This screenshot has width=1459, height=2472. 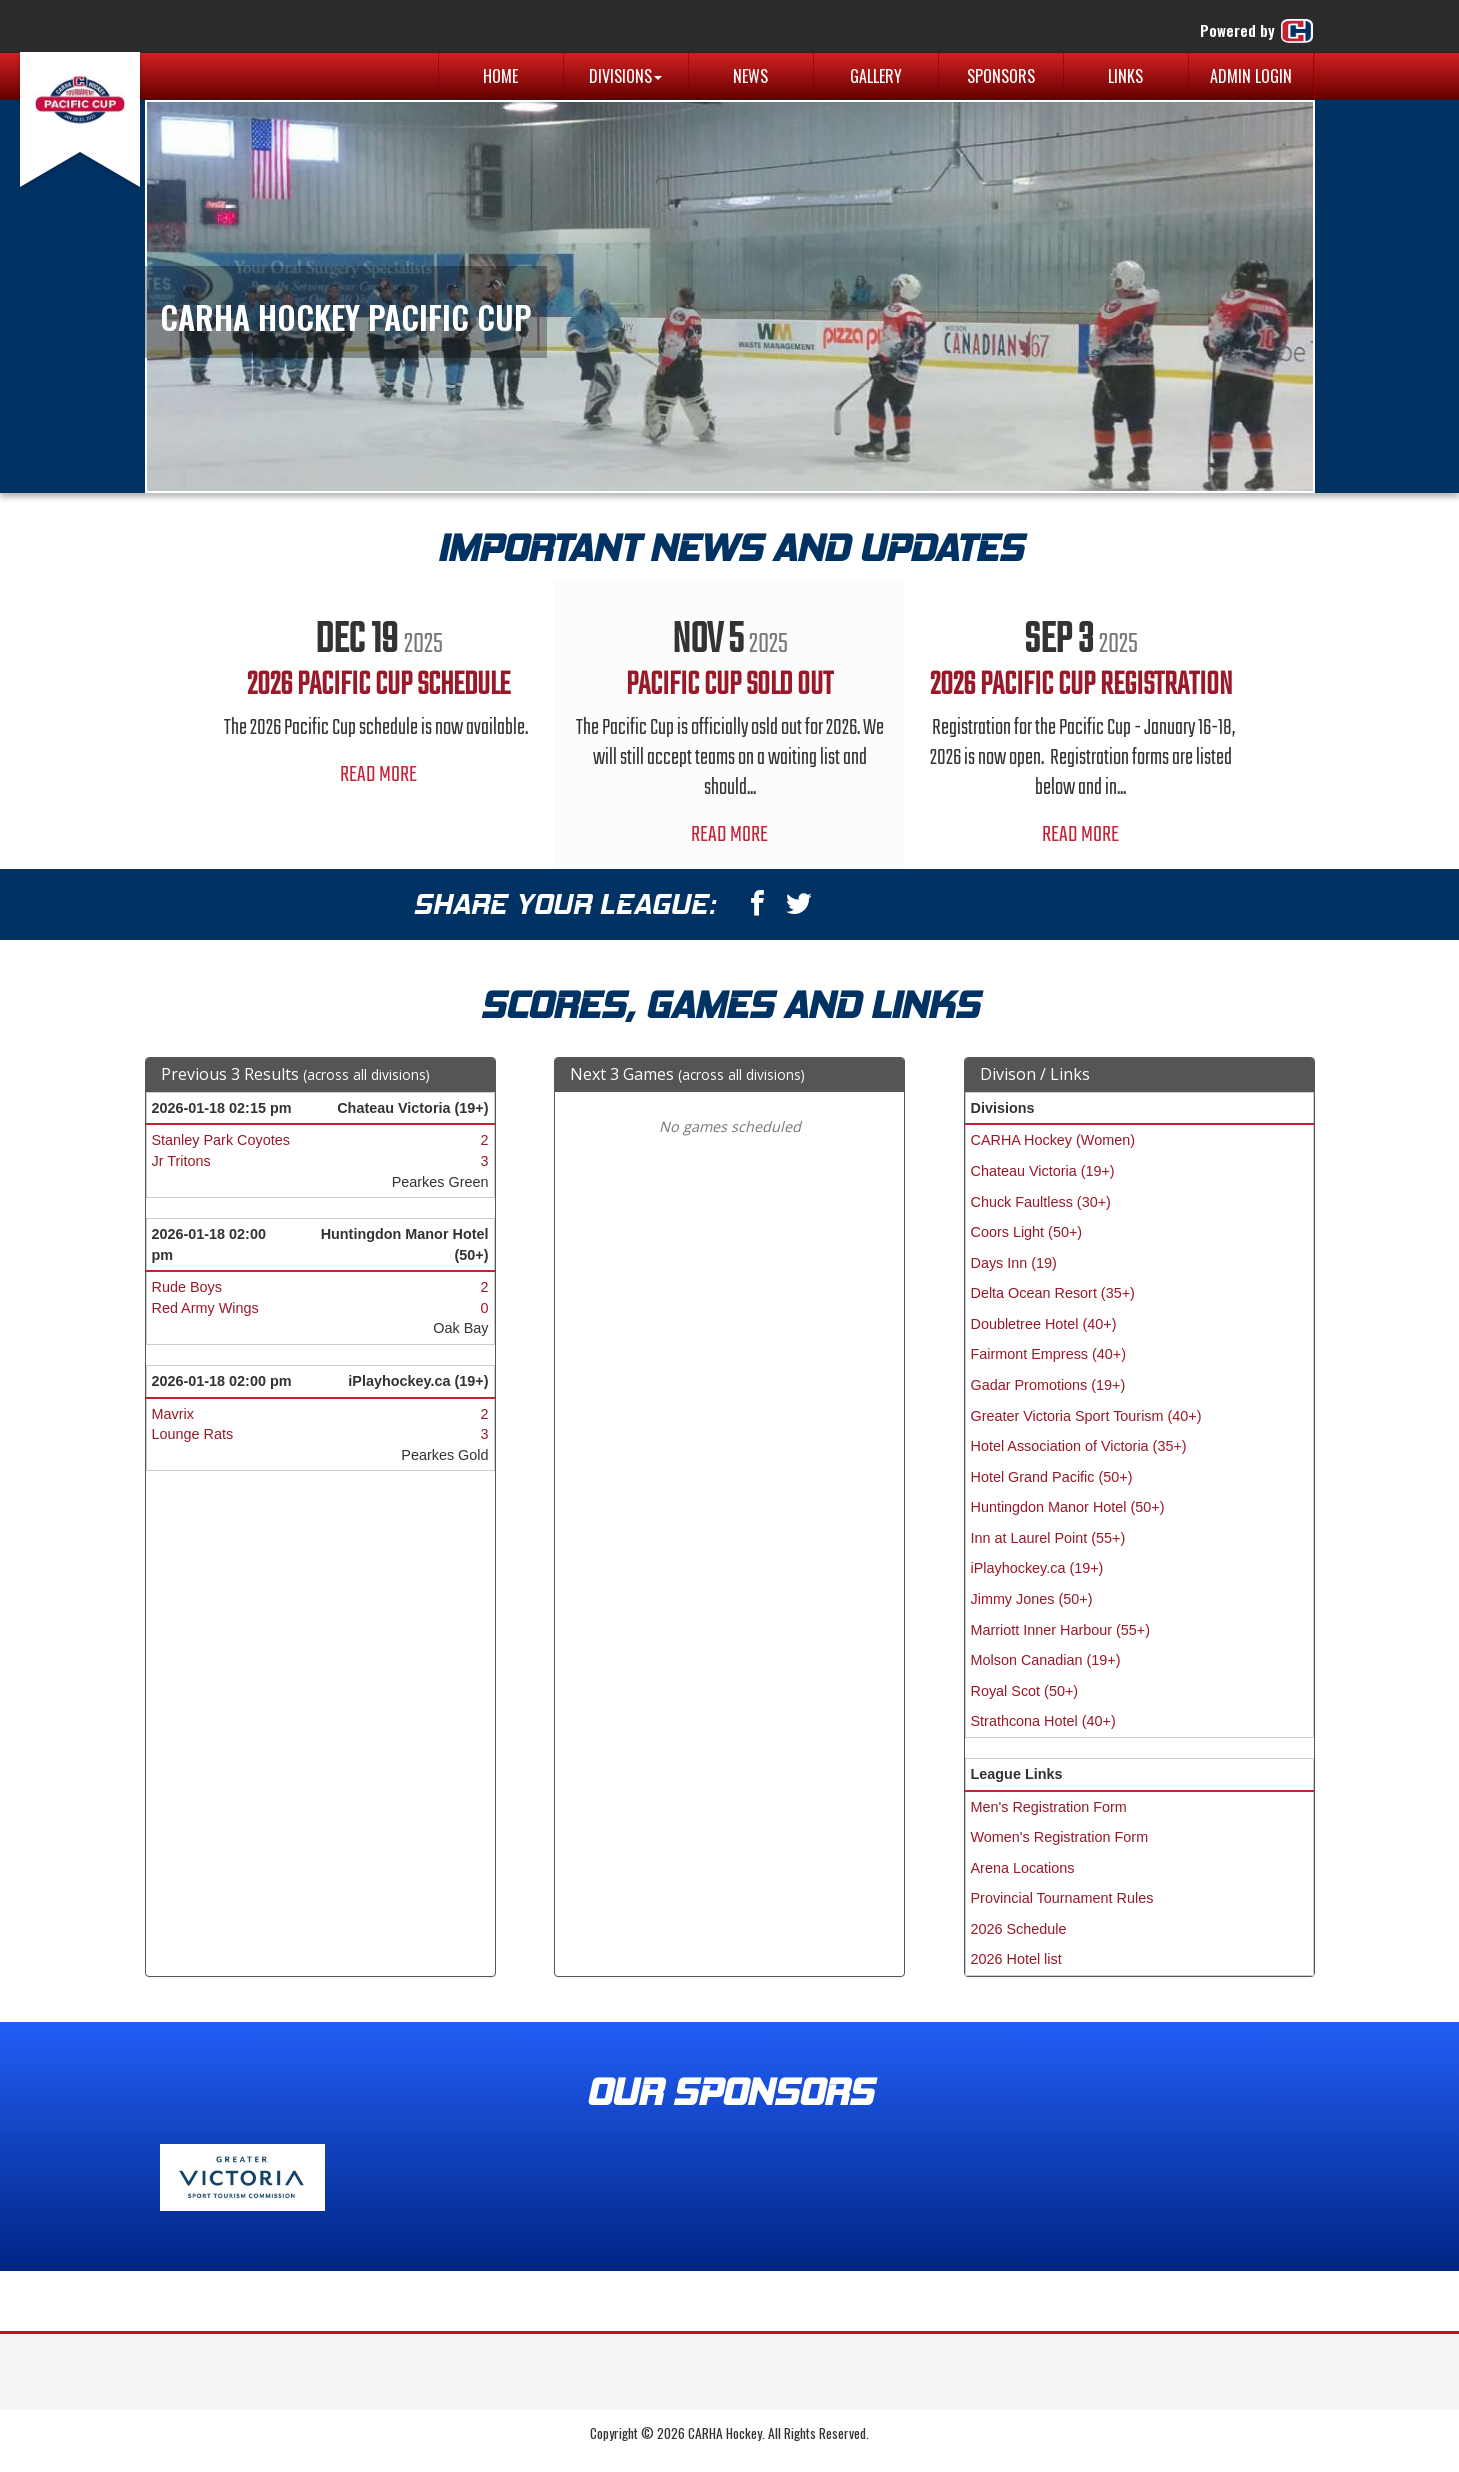 I want to click on Lounge Rats, so click(x=193, y=1434).